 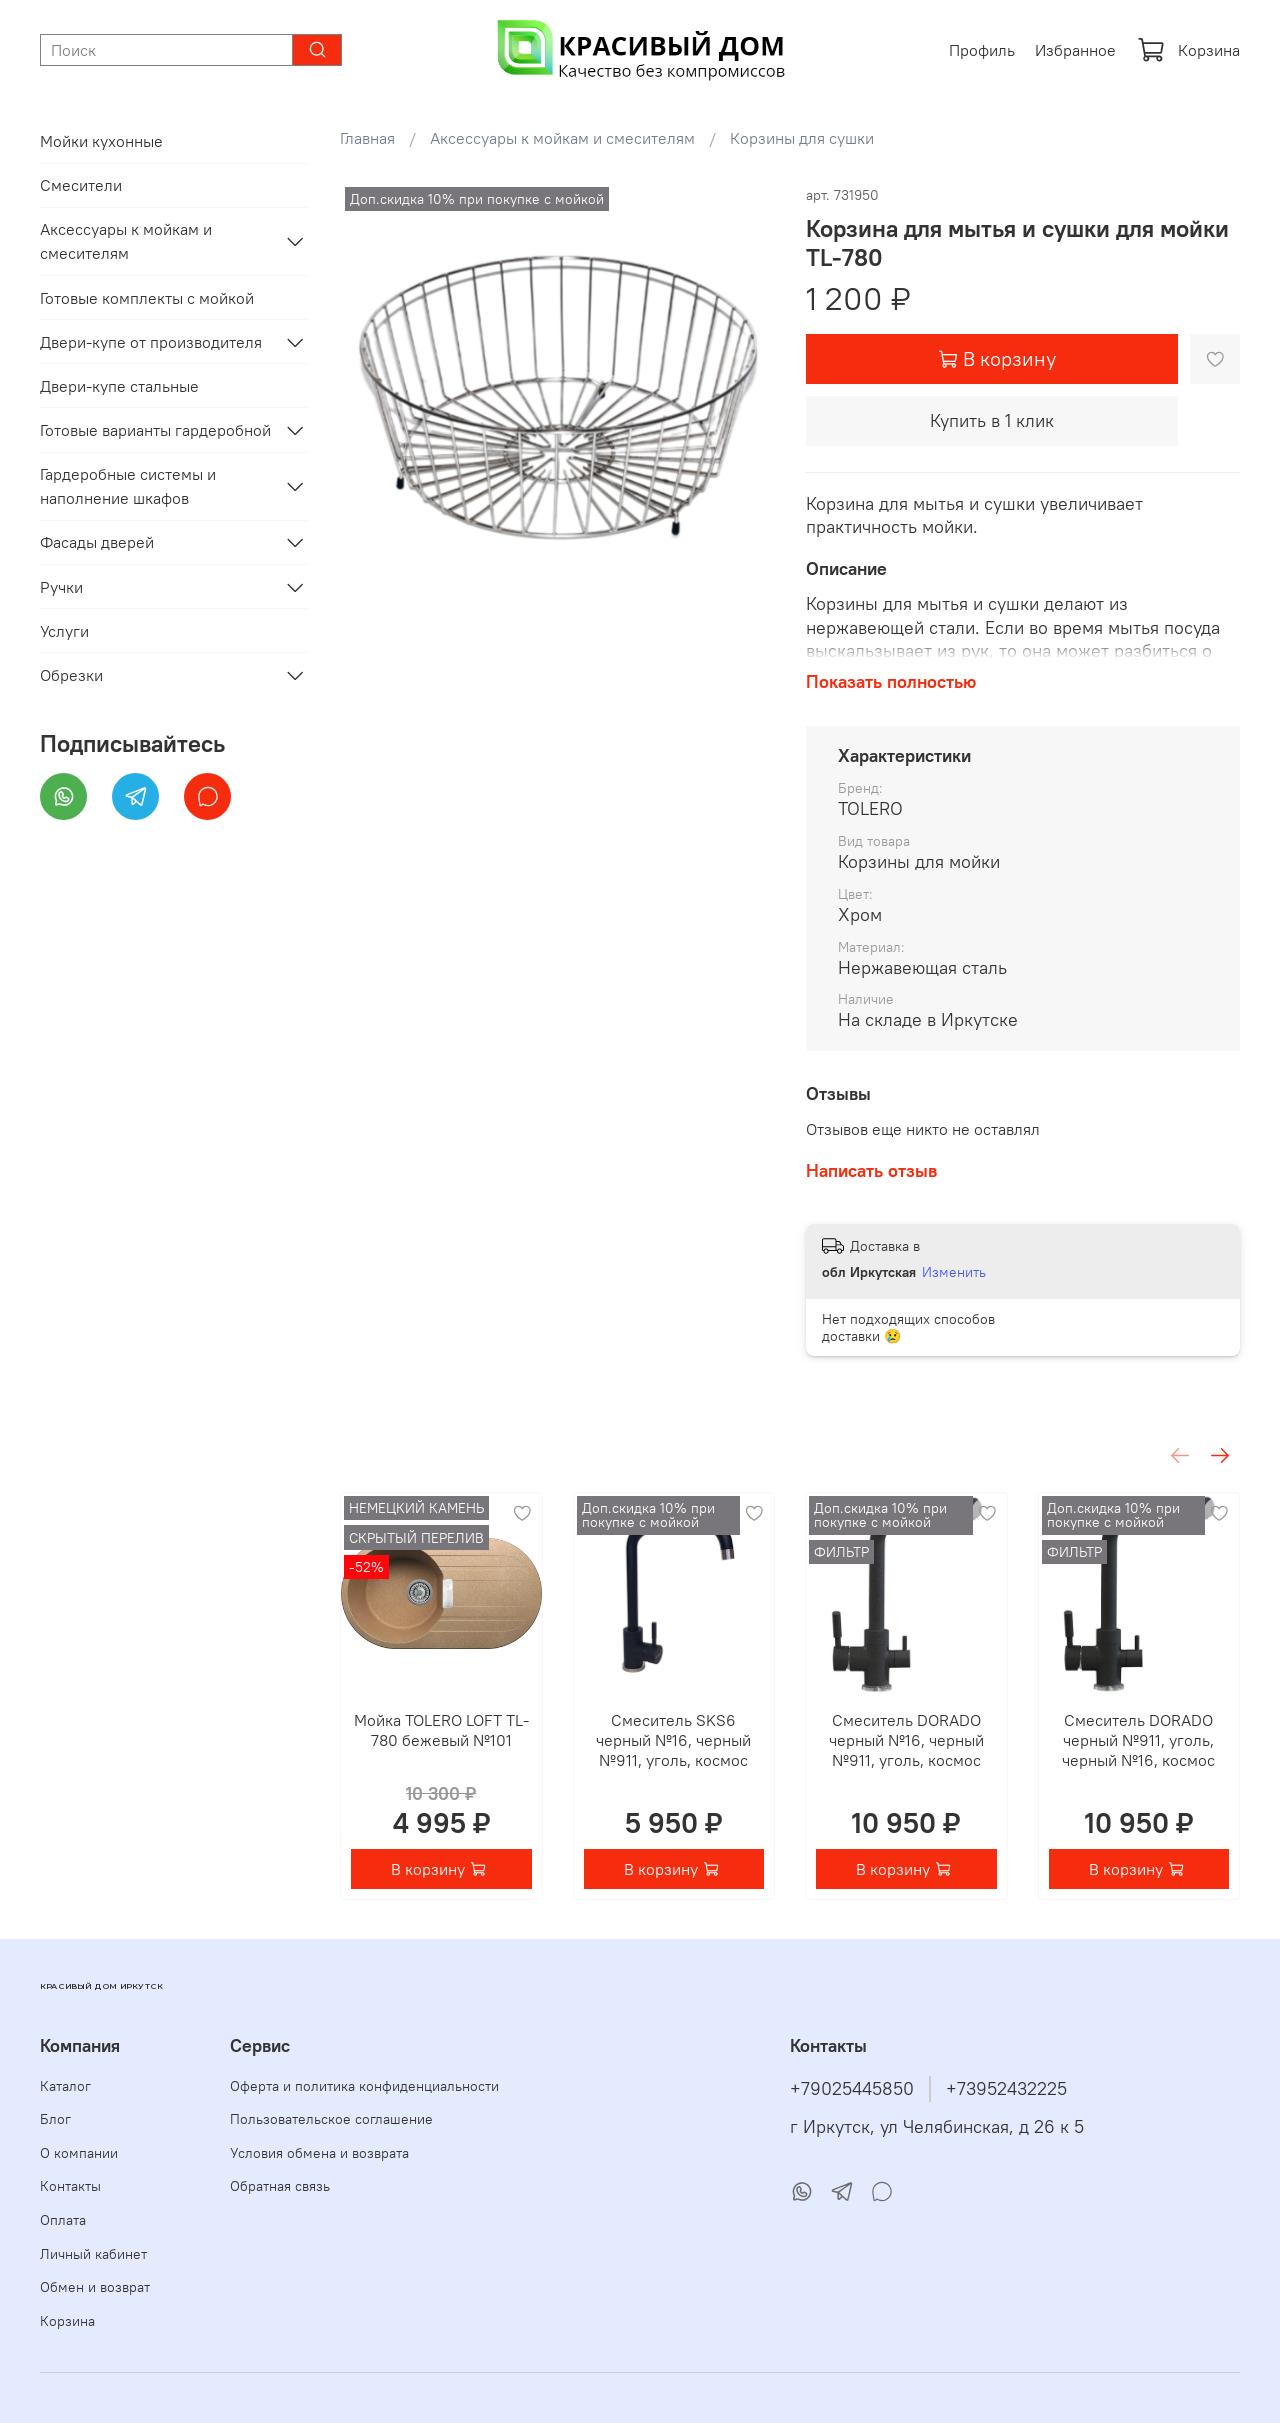 I want to click on Обмен и возврат, so click(x=95, y=2287).